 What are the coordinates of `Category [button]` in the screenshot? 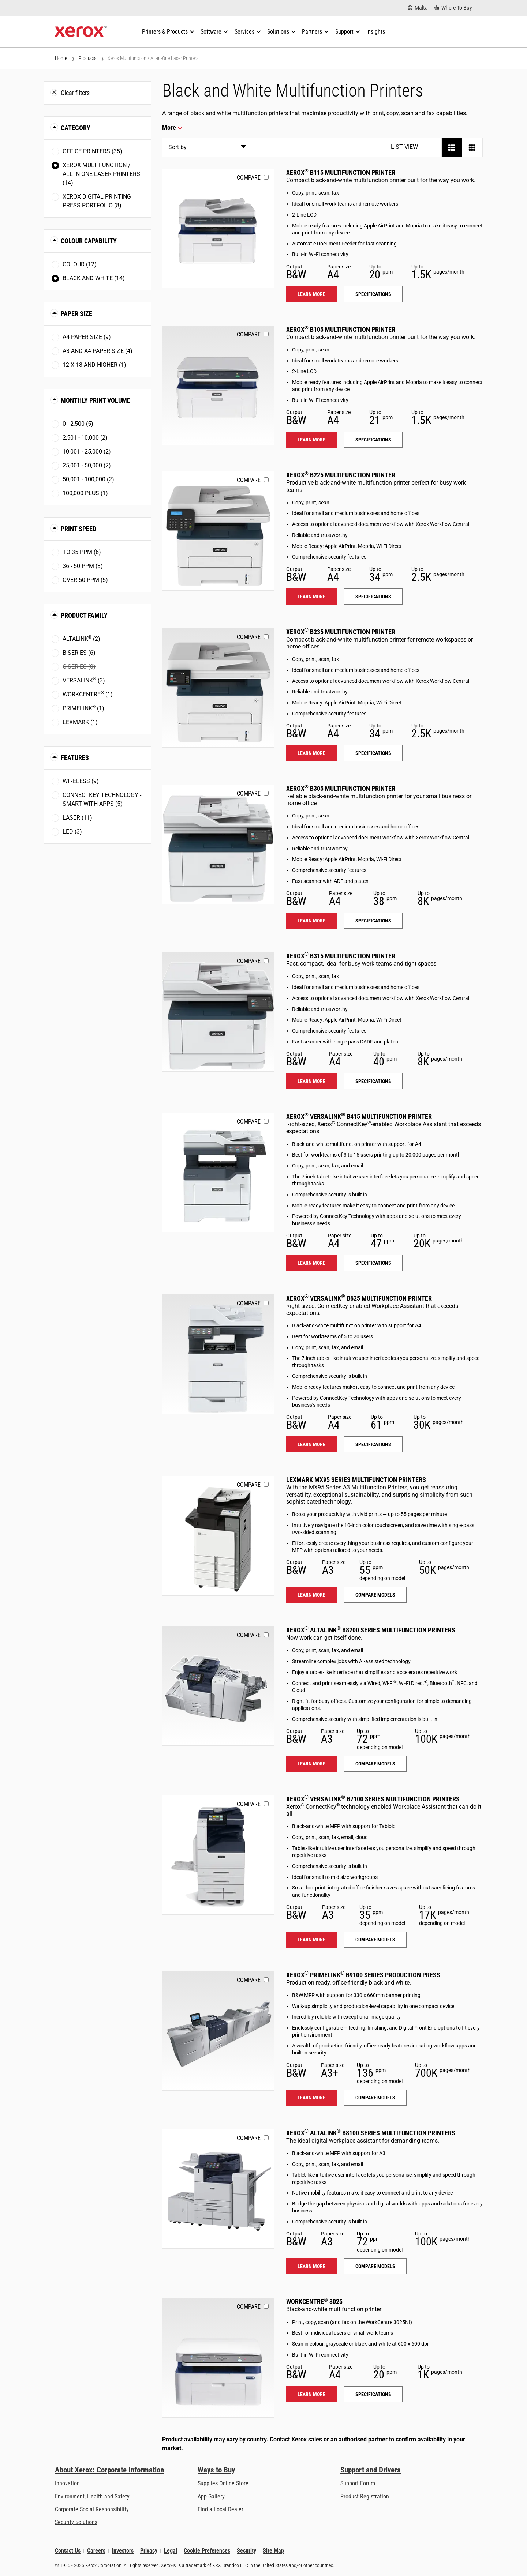 It's located at (75, 128).